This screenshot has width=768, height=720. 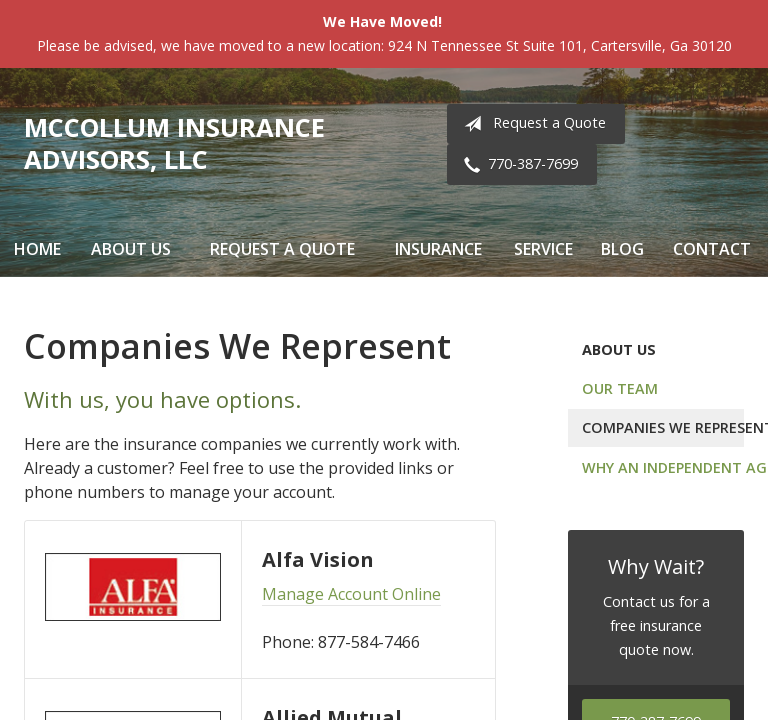 I want to click on Insurance, so click(x=438, y=249).